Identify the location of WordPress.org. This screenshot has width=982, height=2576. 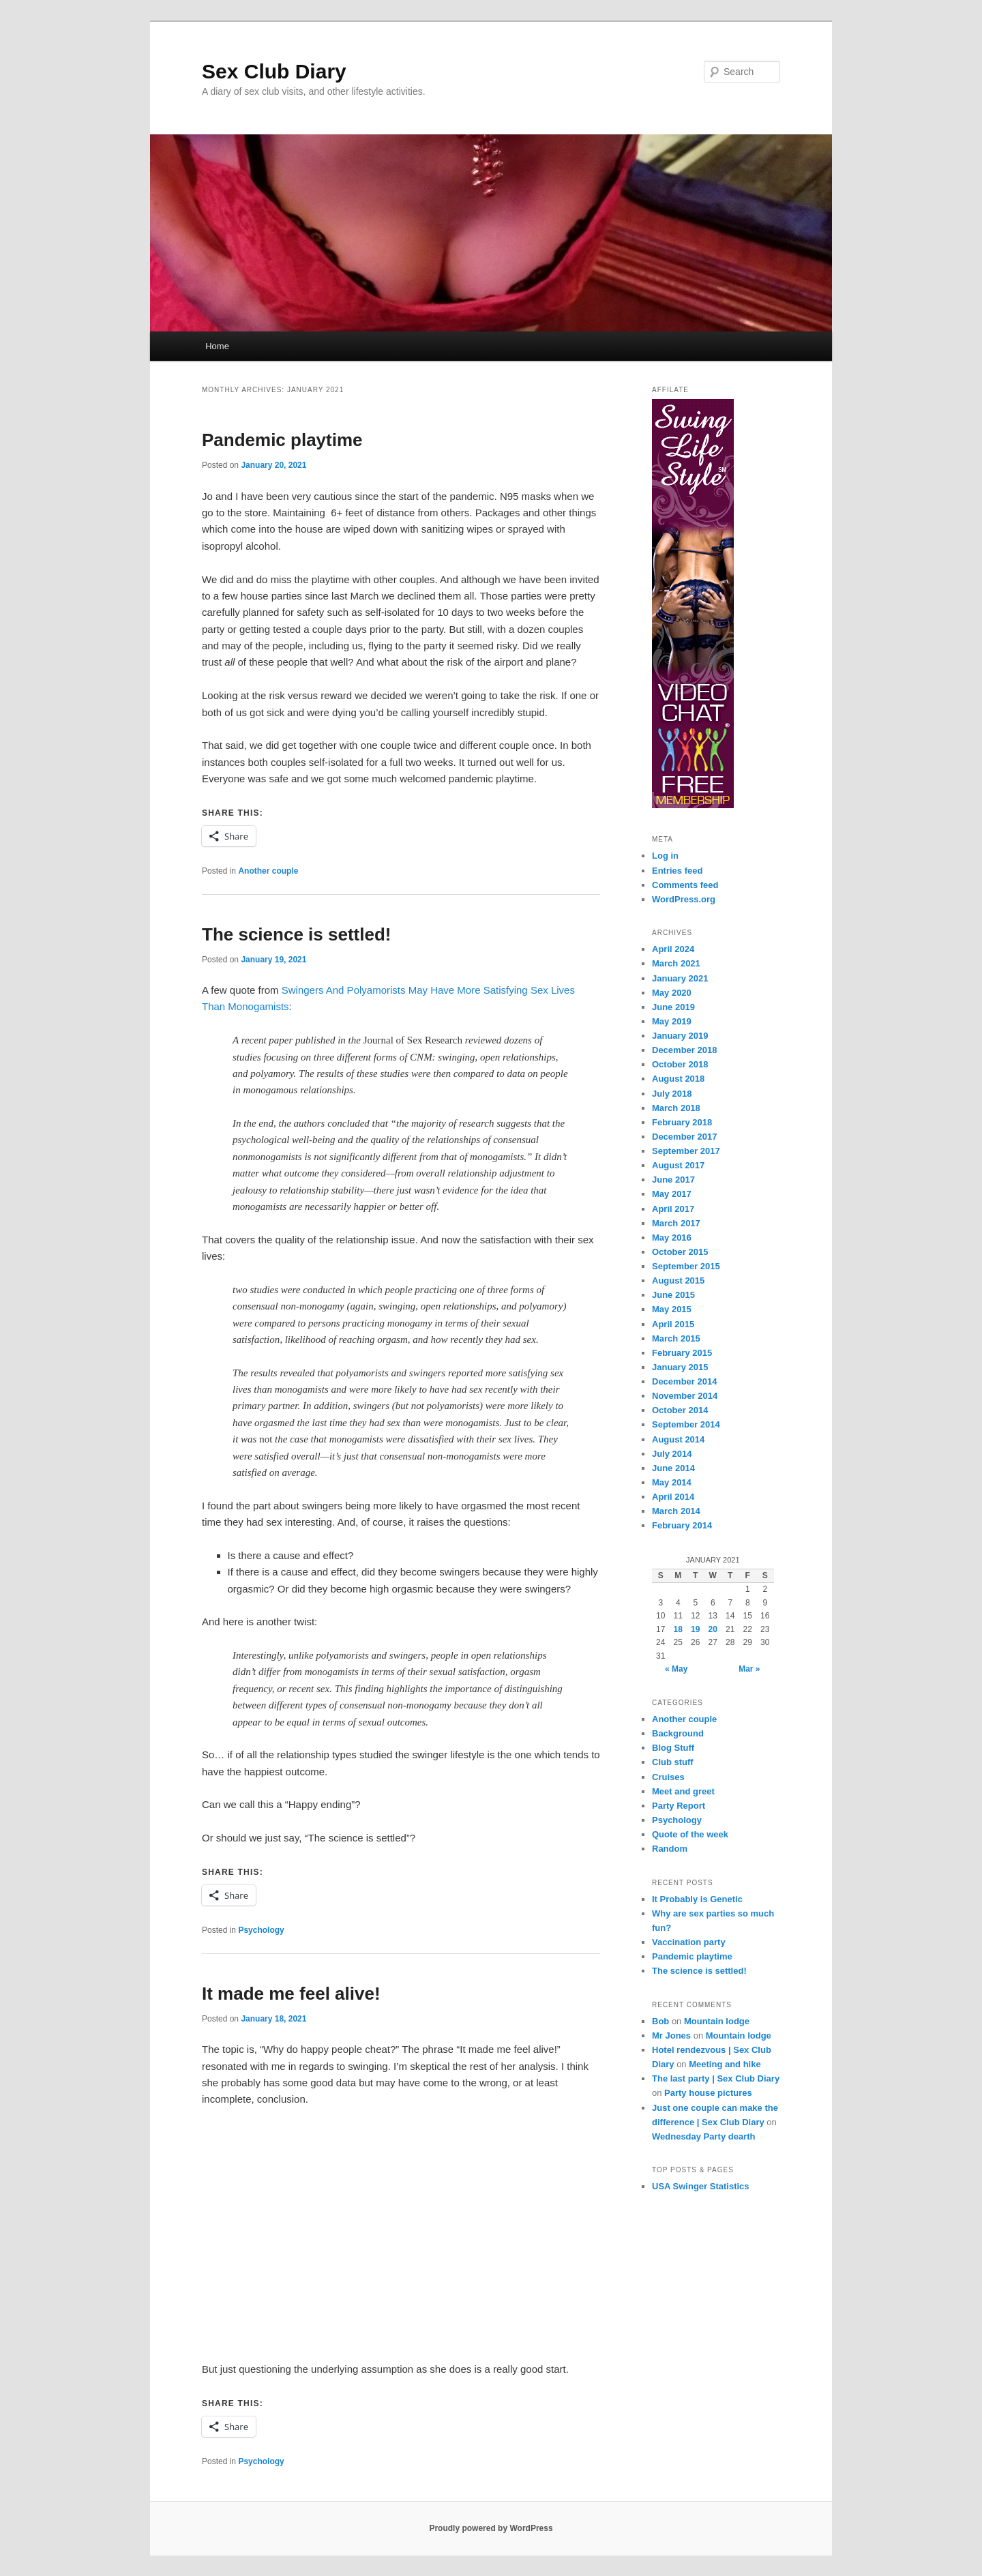
(683, 899).